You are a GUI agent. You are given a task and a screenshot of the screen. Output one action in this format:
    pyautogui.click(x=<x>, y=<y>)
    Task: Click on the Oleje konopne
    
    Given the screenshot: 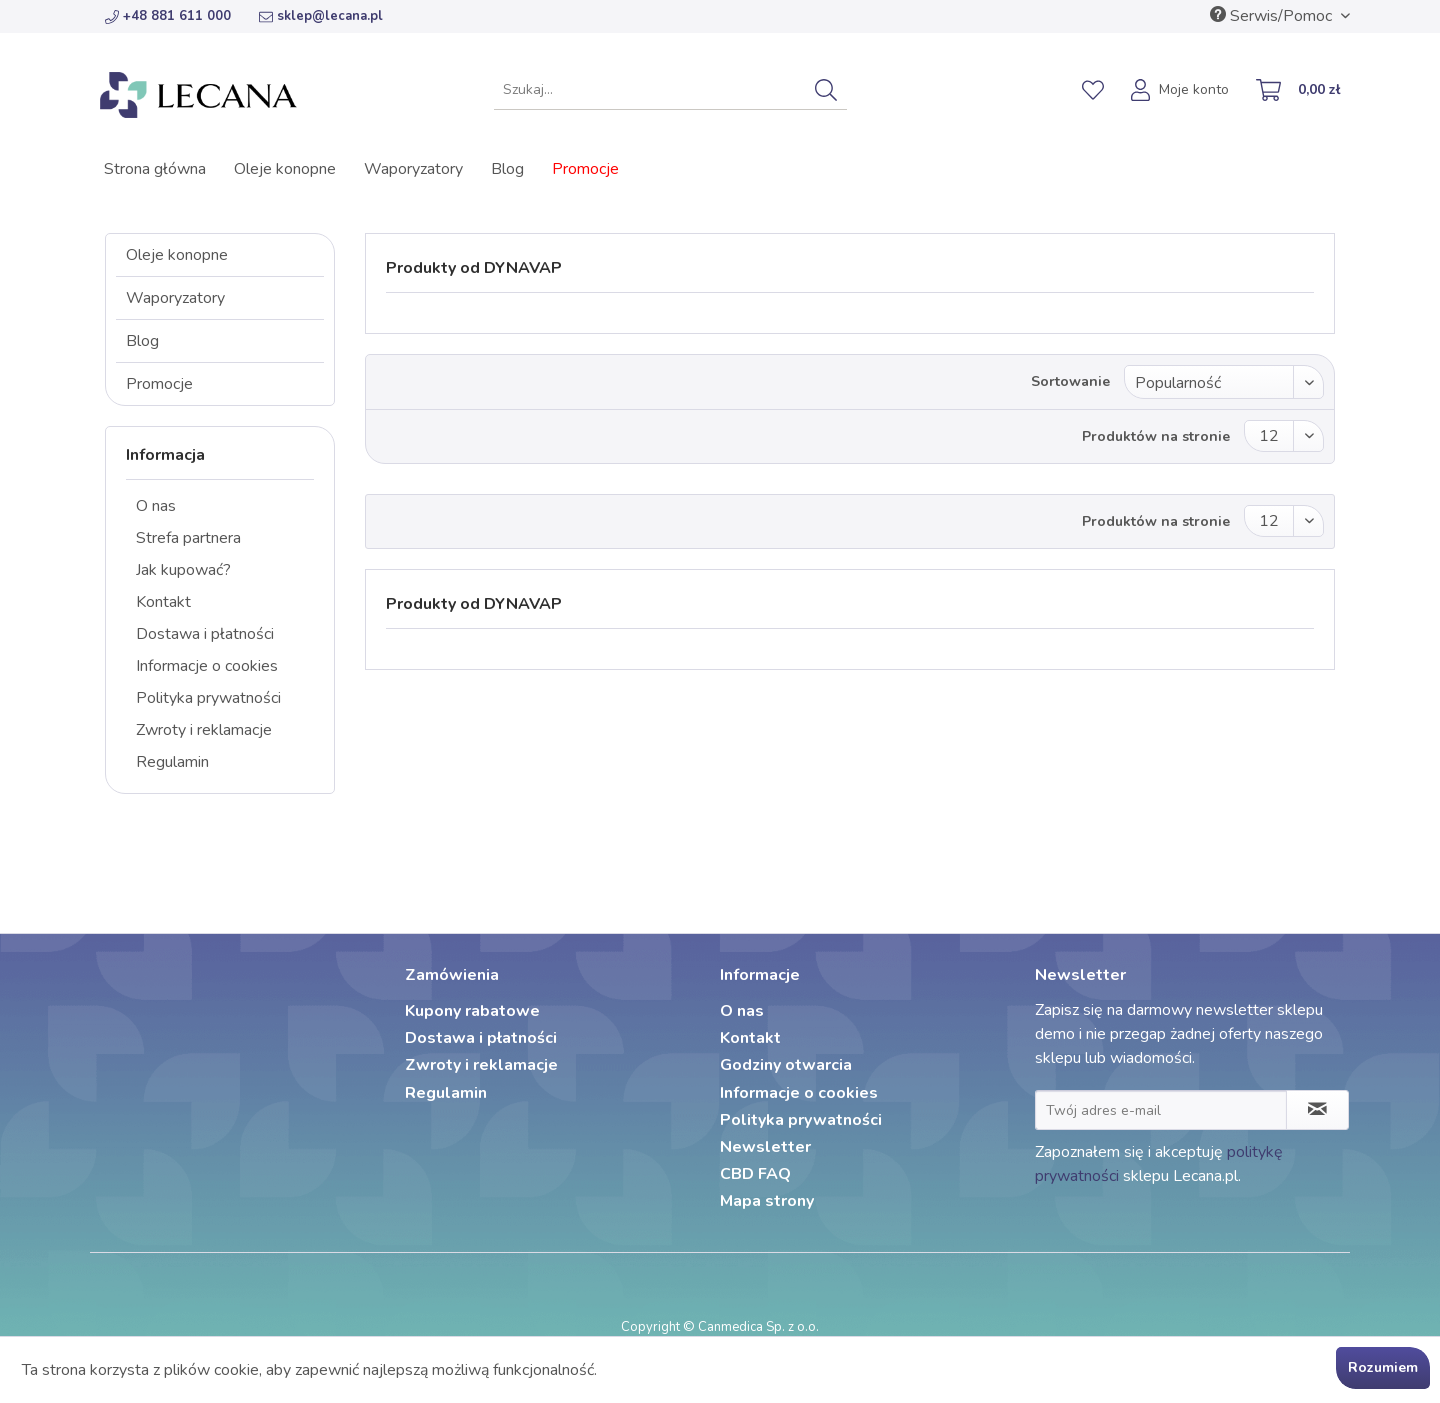 What is the action you would take?
    pyautogui.click(x=177, y=255)
    